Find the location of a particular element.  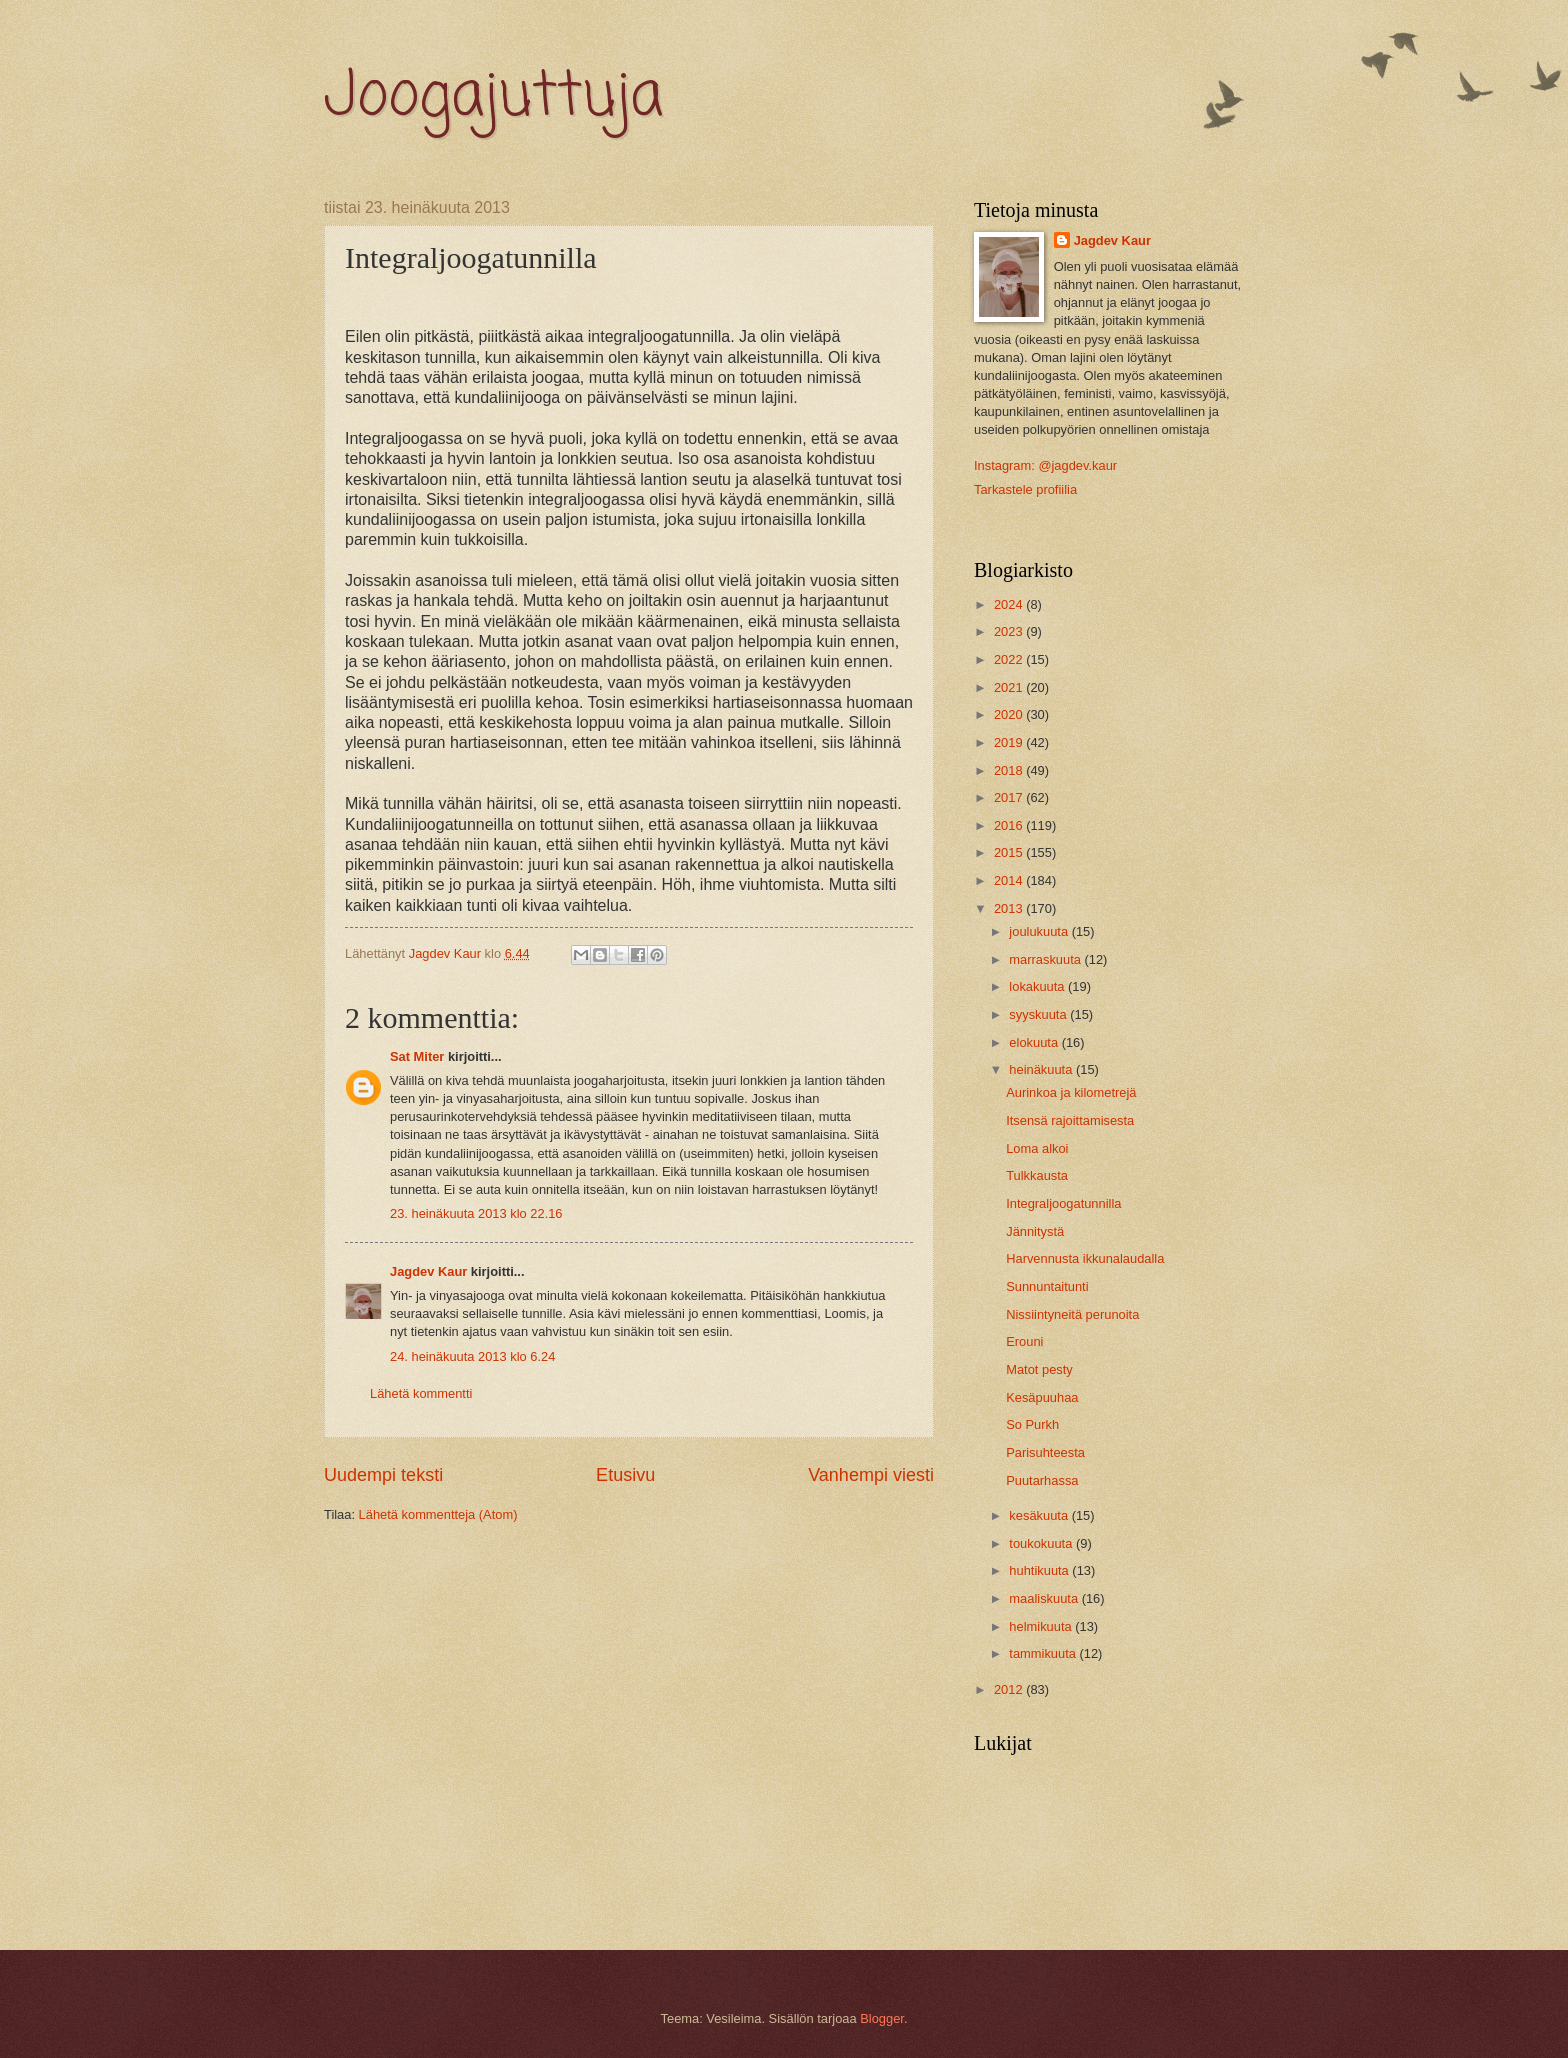

Lähetä kommentteja (Atom) is located at coordinates (438, 1514).